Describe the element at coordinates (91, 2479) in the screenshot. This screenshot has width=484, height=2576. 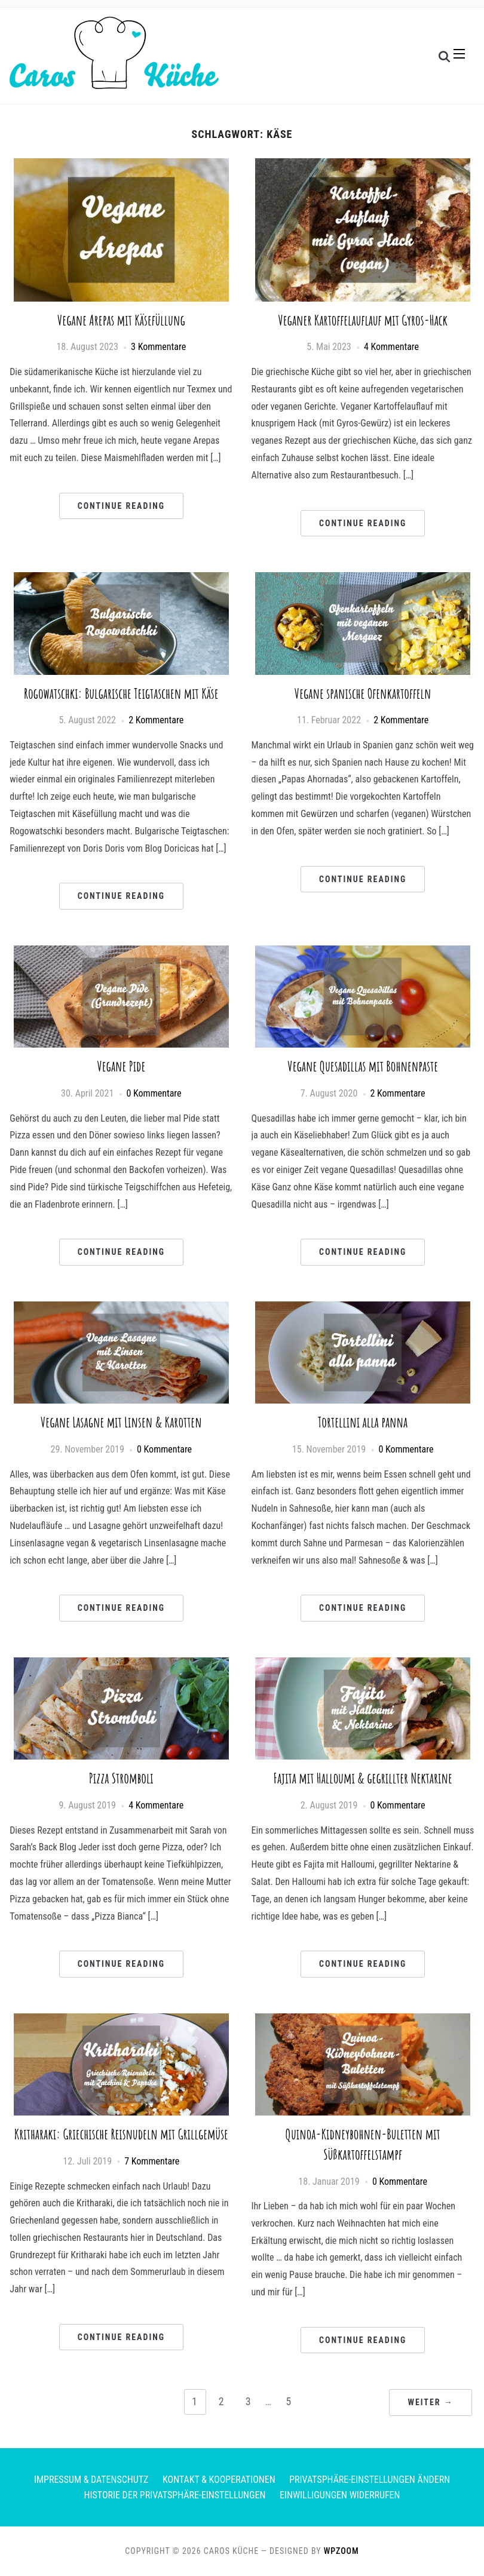
I see `Impressum & Datenschutz` at that location.